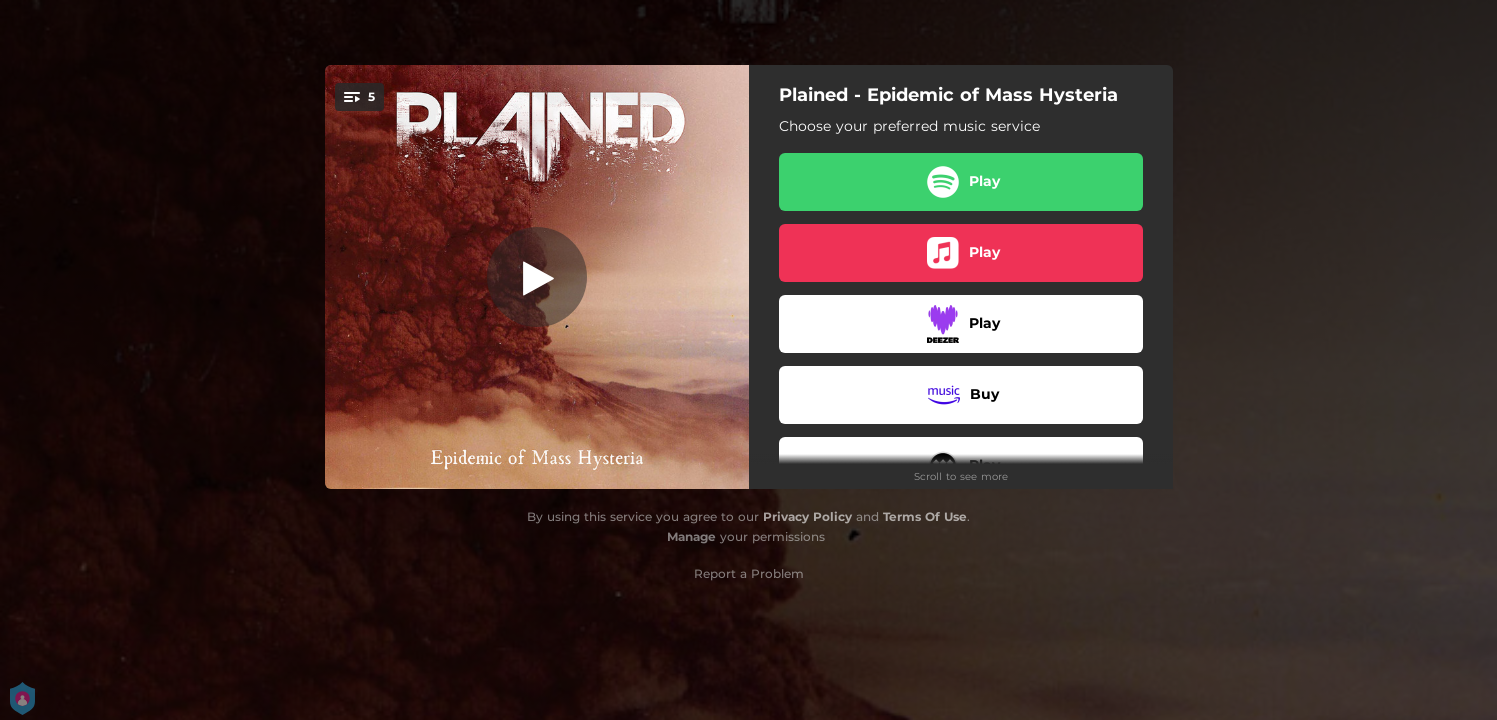  Describe the element at coordinates (691, 536) in the screenshot. I see `Manage` at that location.